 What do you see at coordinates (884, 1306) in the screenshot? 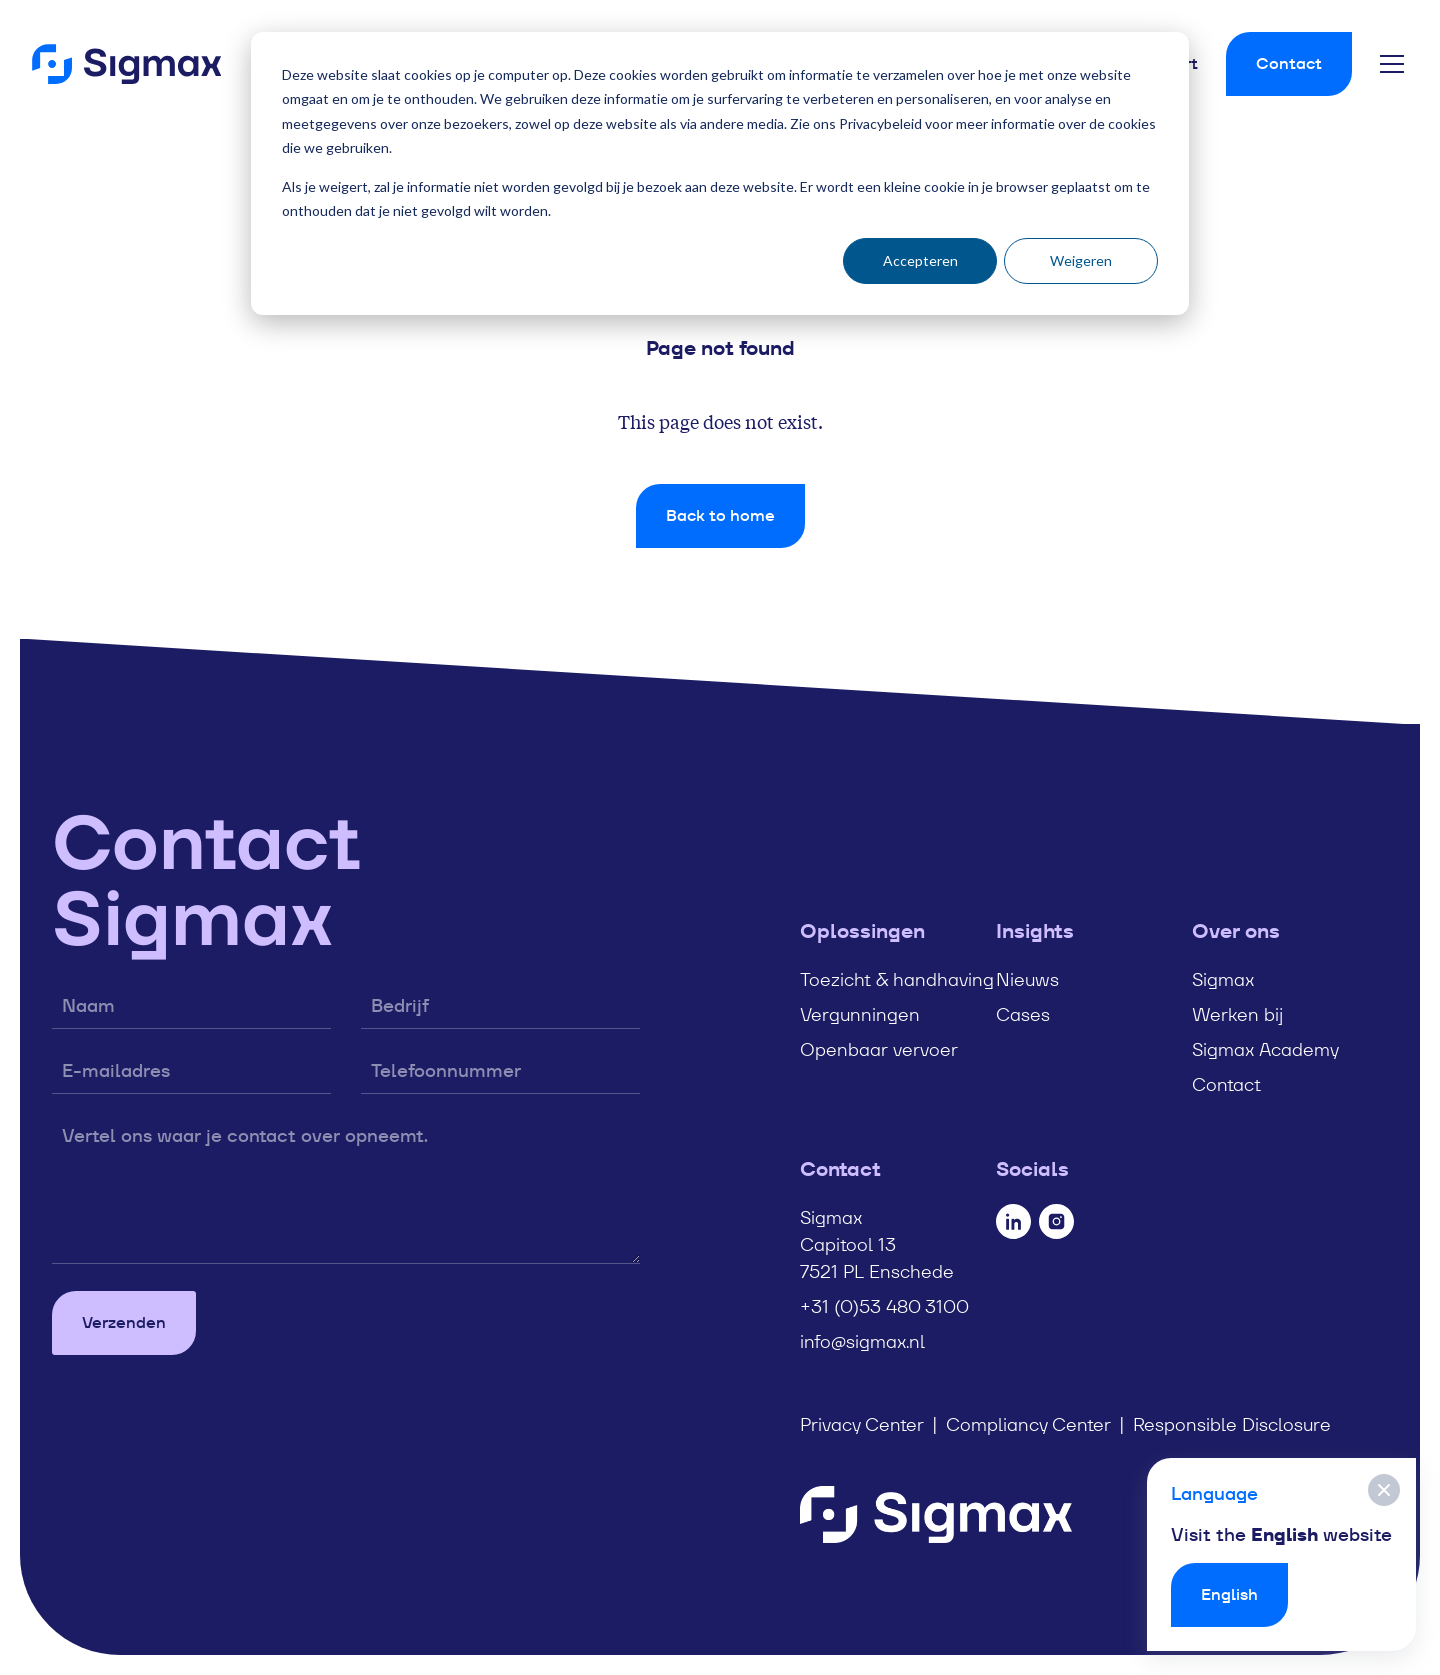
I see `+31 (0)53 480 3100` at bounding box center [884, 1306].